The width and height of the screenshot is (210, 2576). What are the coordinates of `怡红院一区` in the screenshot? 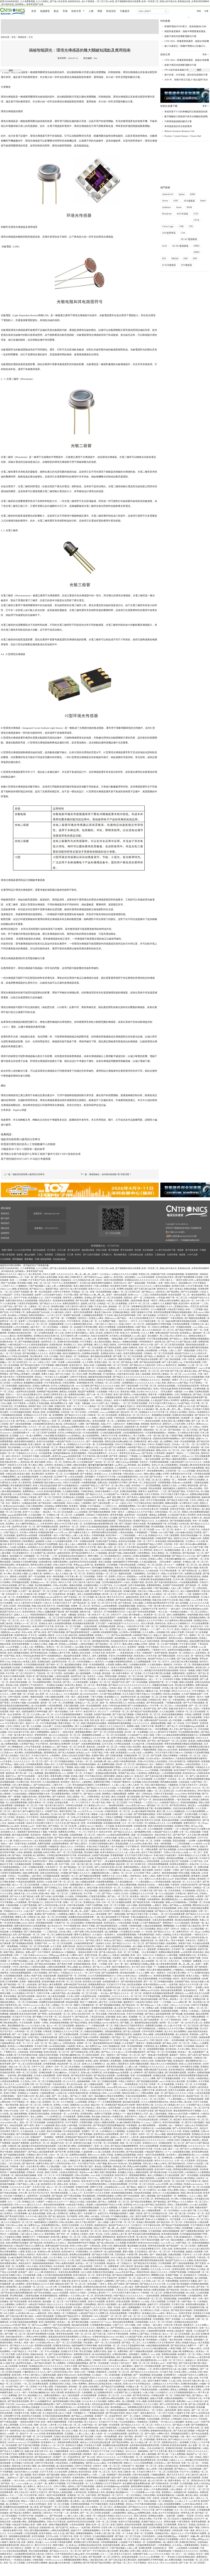 It's located at (50, 1937).